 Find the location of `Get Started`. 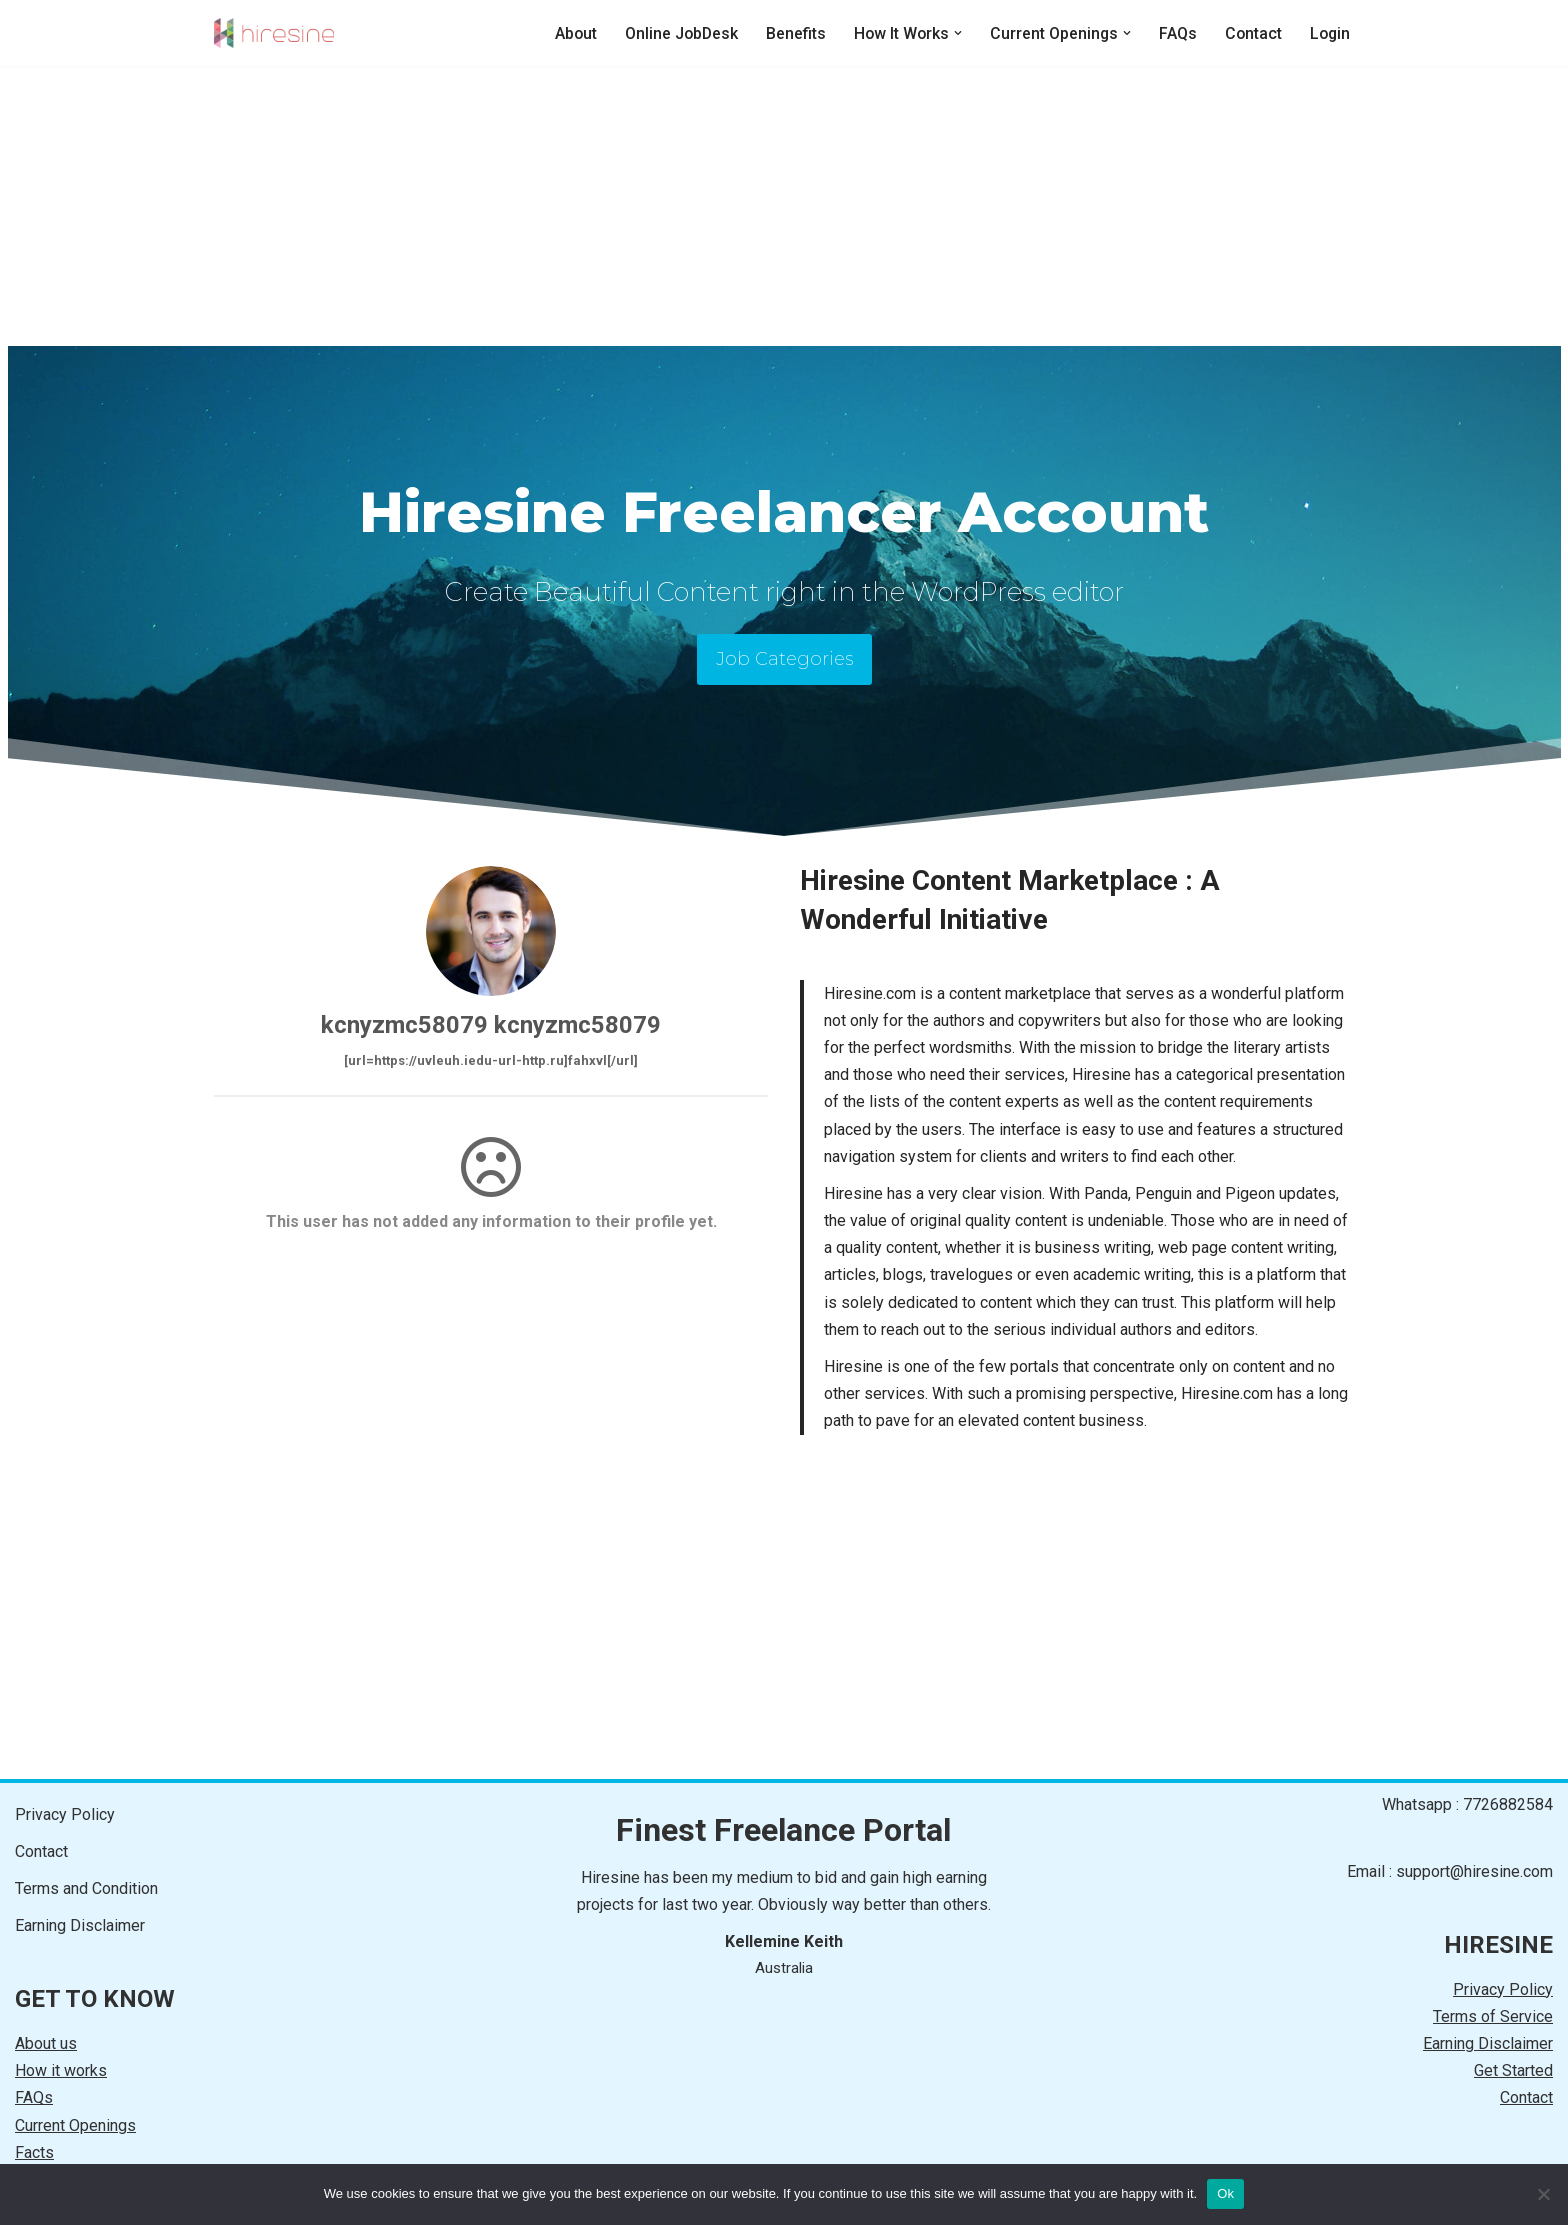

Get Started is located at coordinates (1513, 2070).